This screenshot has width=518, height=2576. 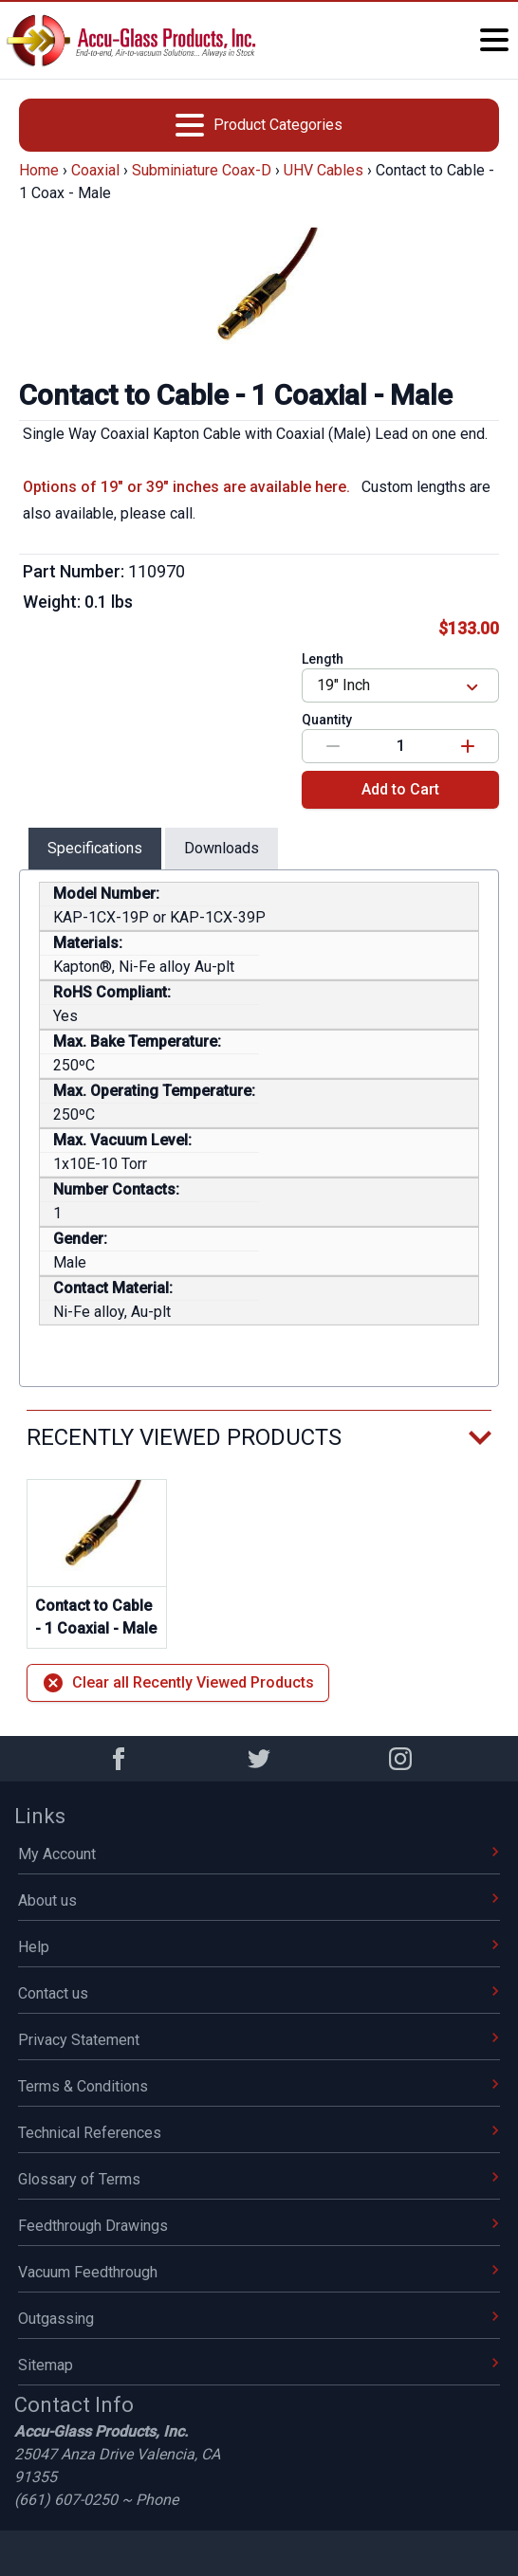 I want to click on Length, so click(x=322, y=659).